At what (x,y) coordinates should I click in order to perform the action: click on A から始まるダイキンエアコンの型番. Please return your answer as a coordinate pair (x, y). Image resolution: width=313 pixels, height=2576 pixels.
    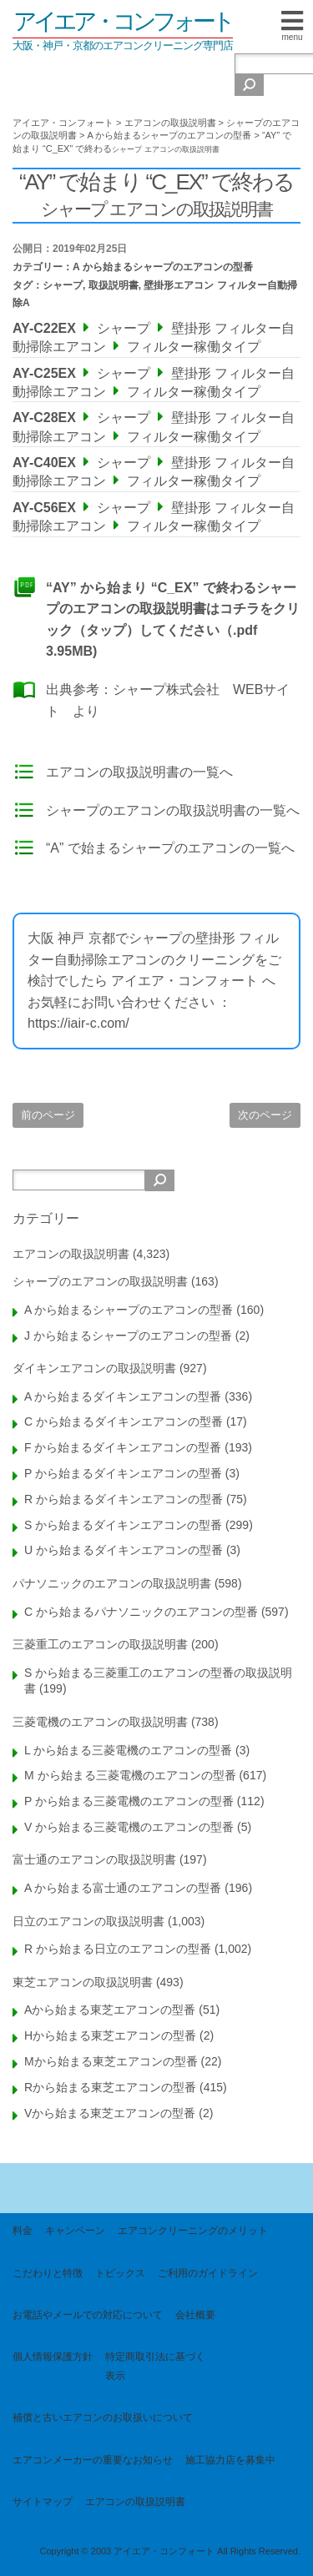
    Looking at the image, I should click on (122, 1396).